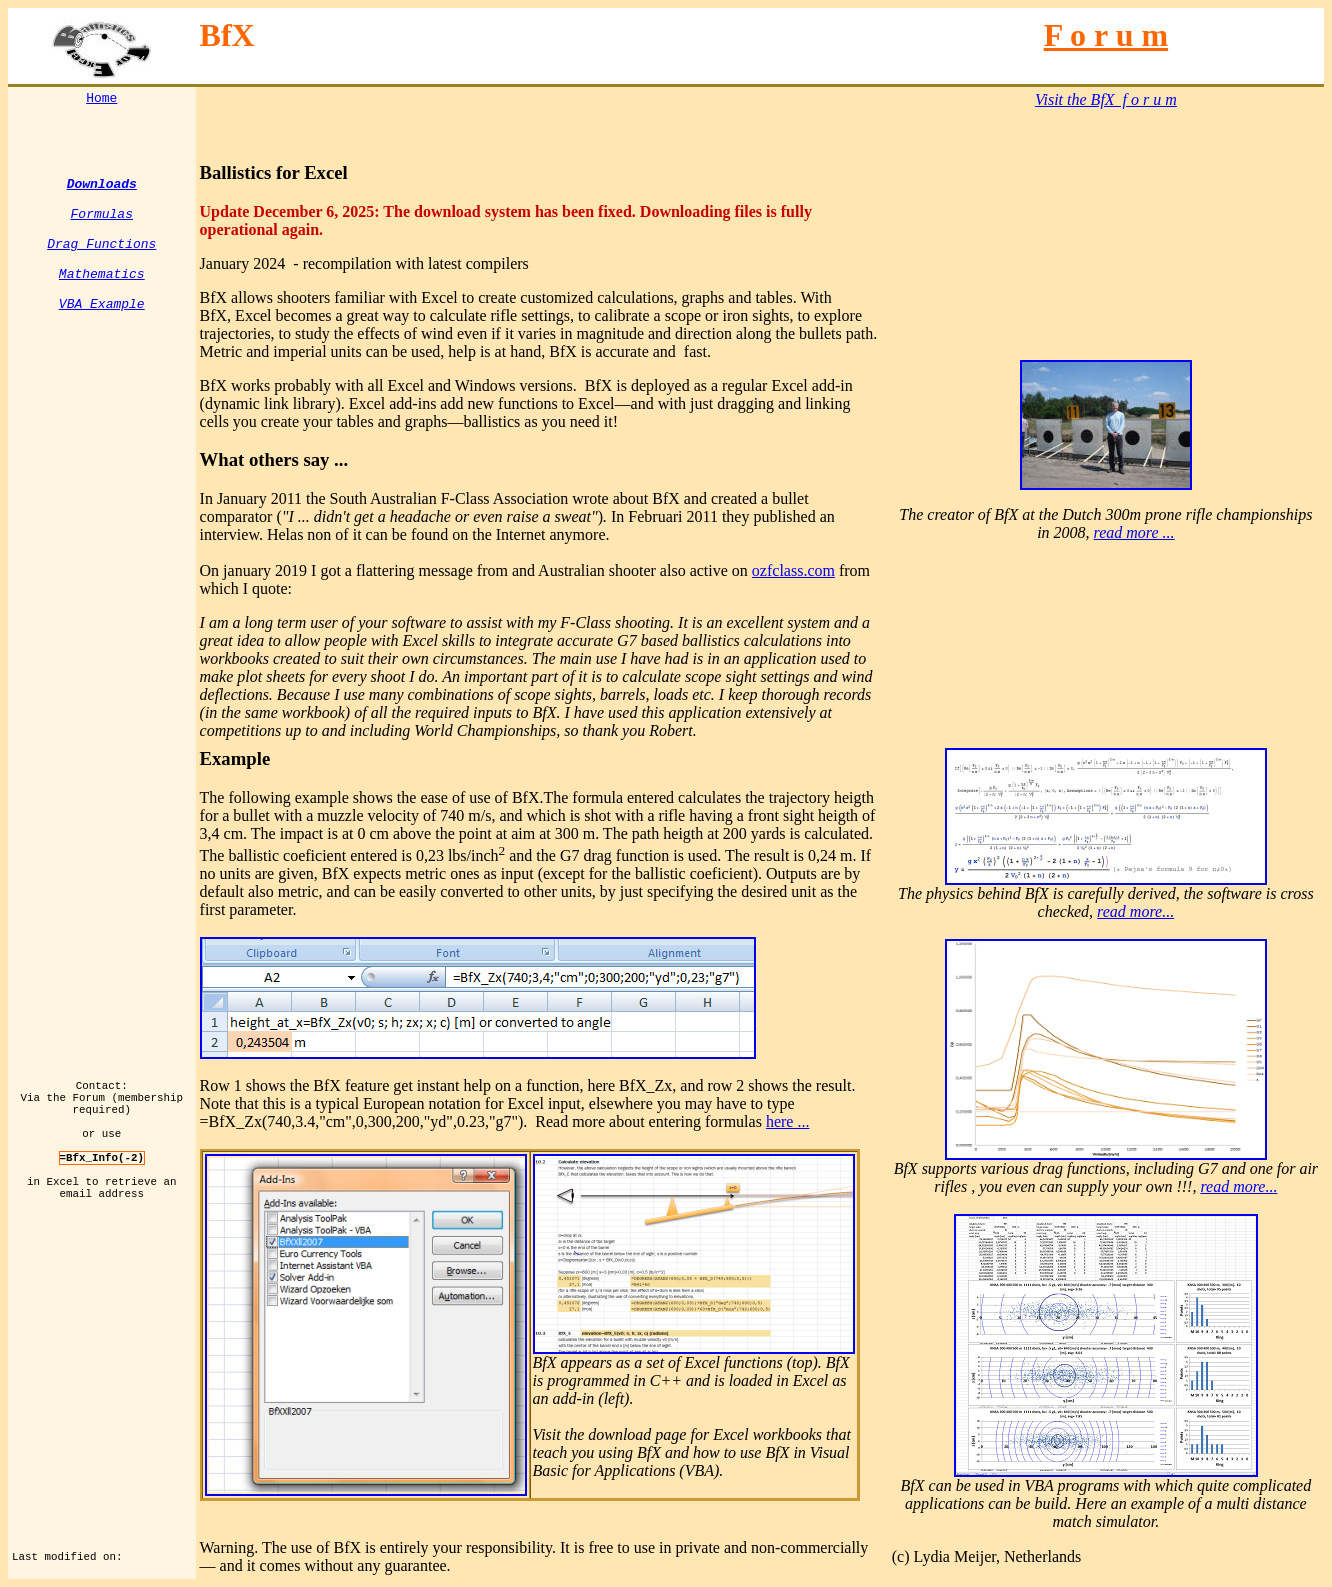  What do you see at coordinates (102, 297) in the screenshot?
I see `Mathematics` at bounding box center [102, 297].